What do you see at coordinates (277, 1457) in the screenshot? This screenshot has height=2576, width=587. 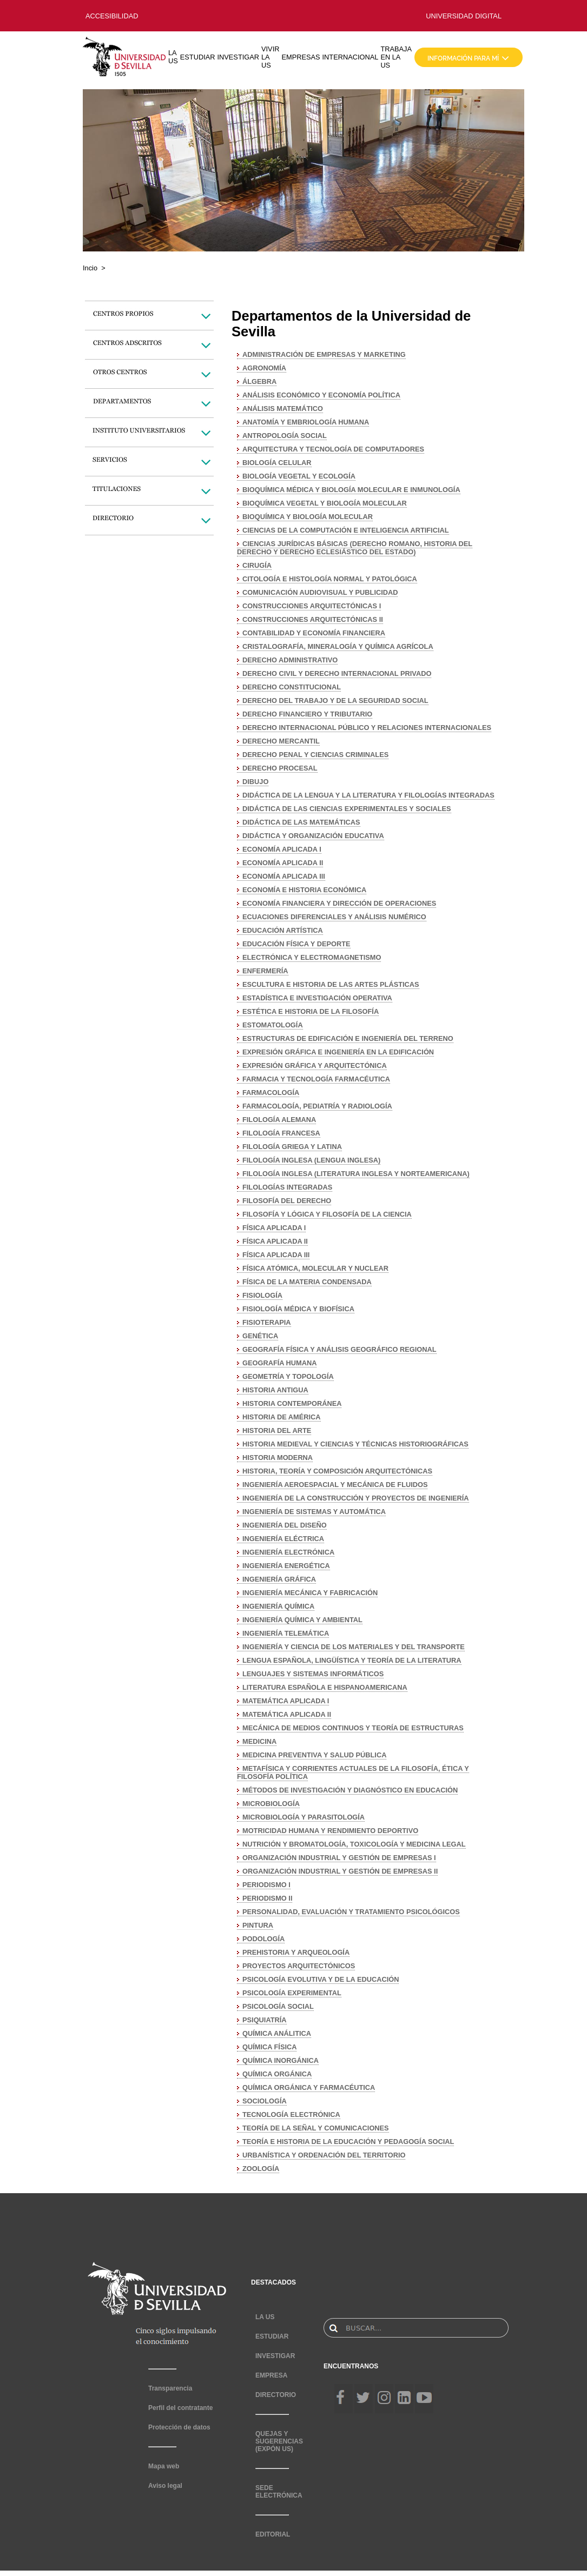 I see `HISTORIA MODERNA` at bounding box center [277, 1457].